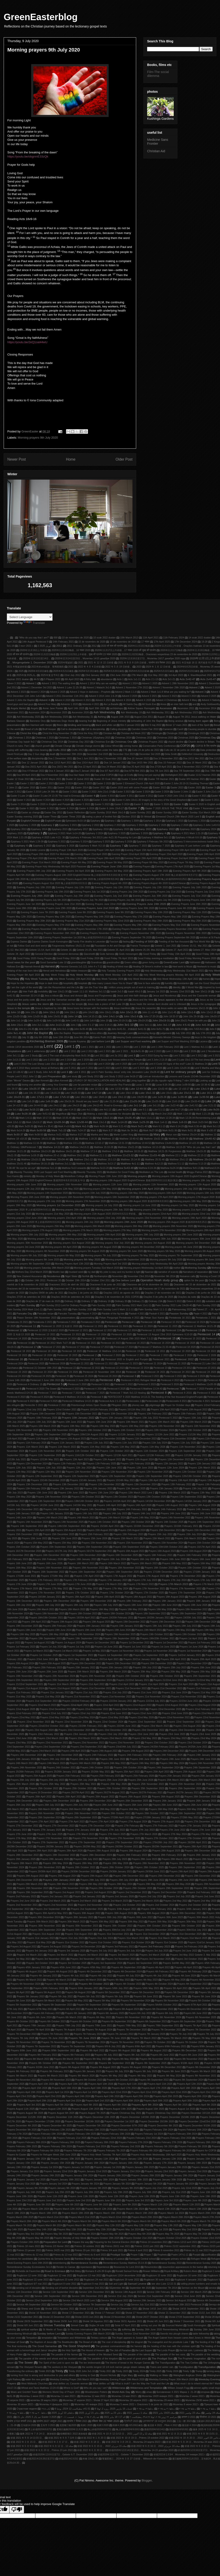 This screenshot has width=220, height=2576. I want to click on Advent 3 John the Baptist, so click(21, 700).